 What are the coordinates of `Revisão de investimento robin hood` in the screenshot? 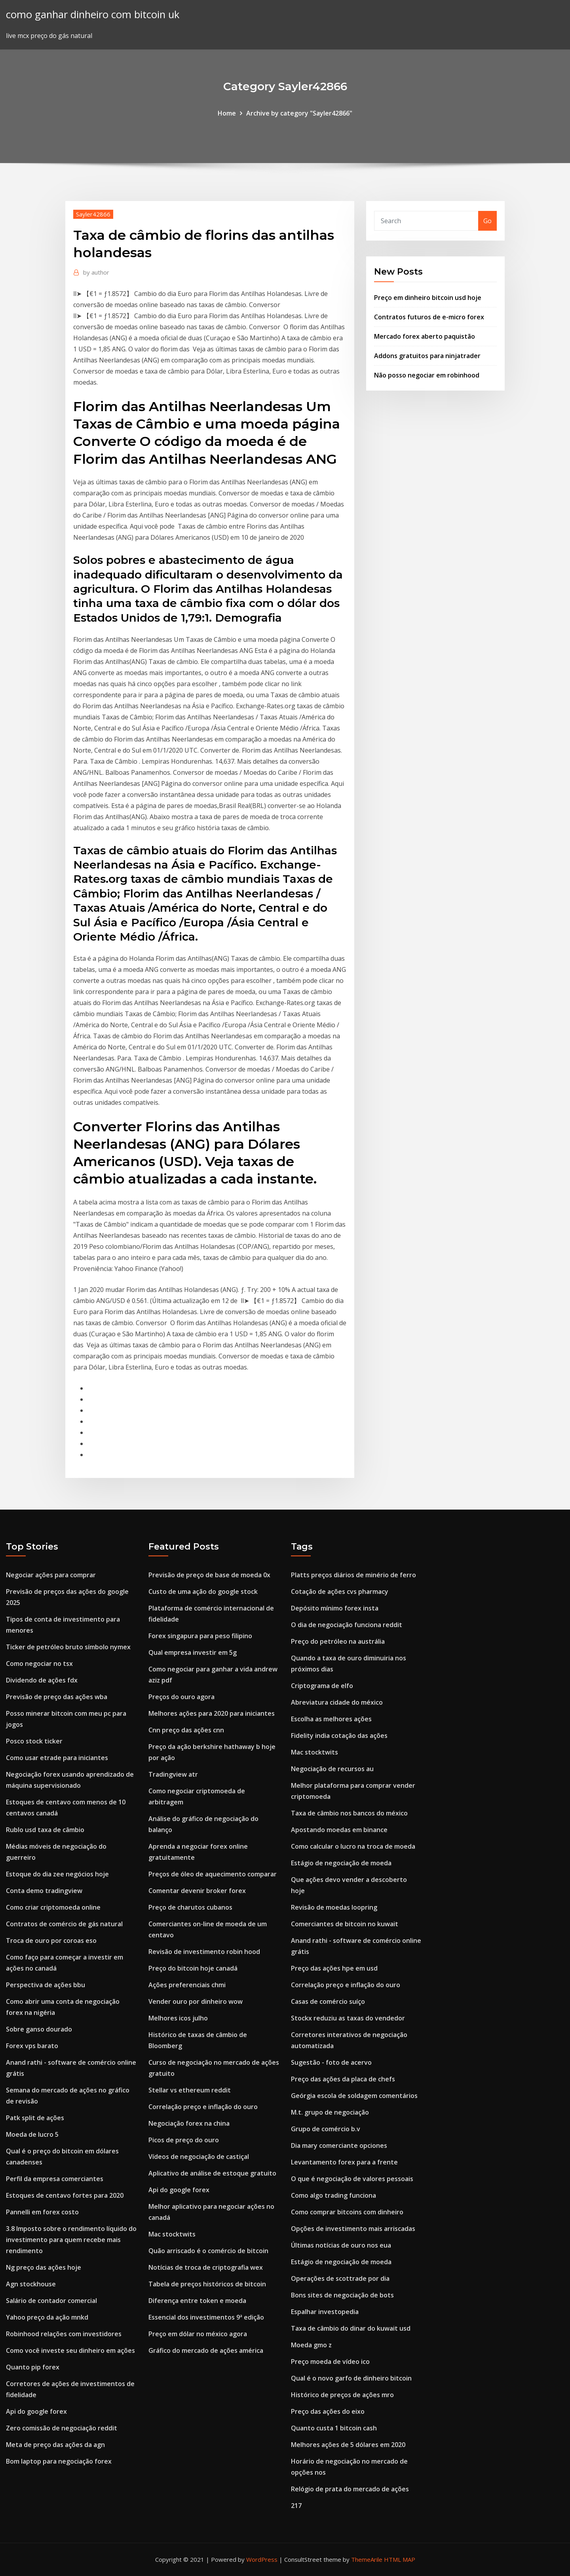 It's located at (204, 1951).